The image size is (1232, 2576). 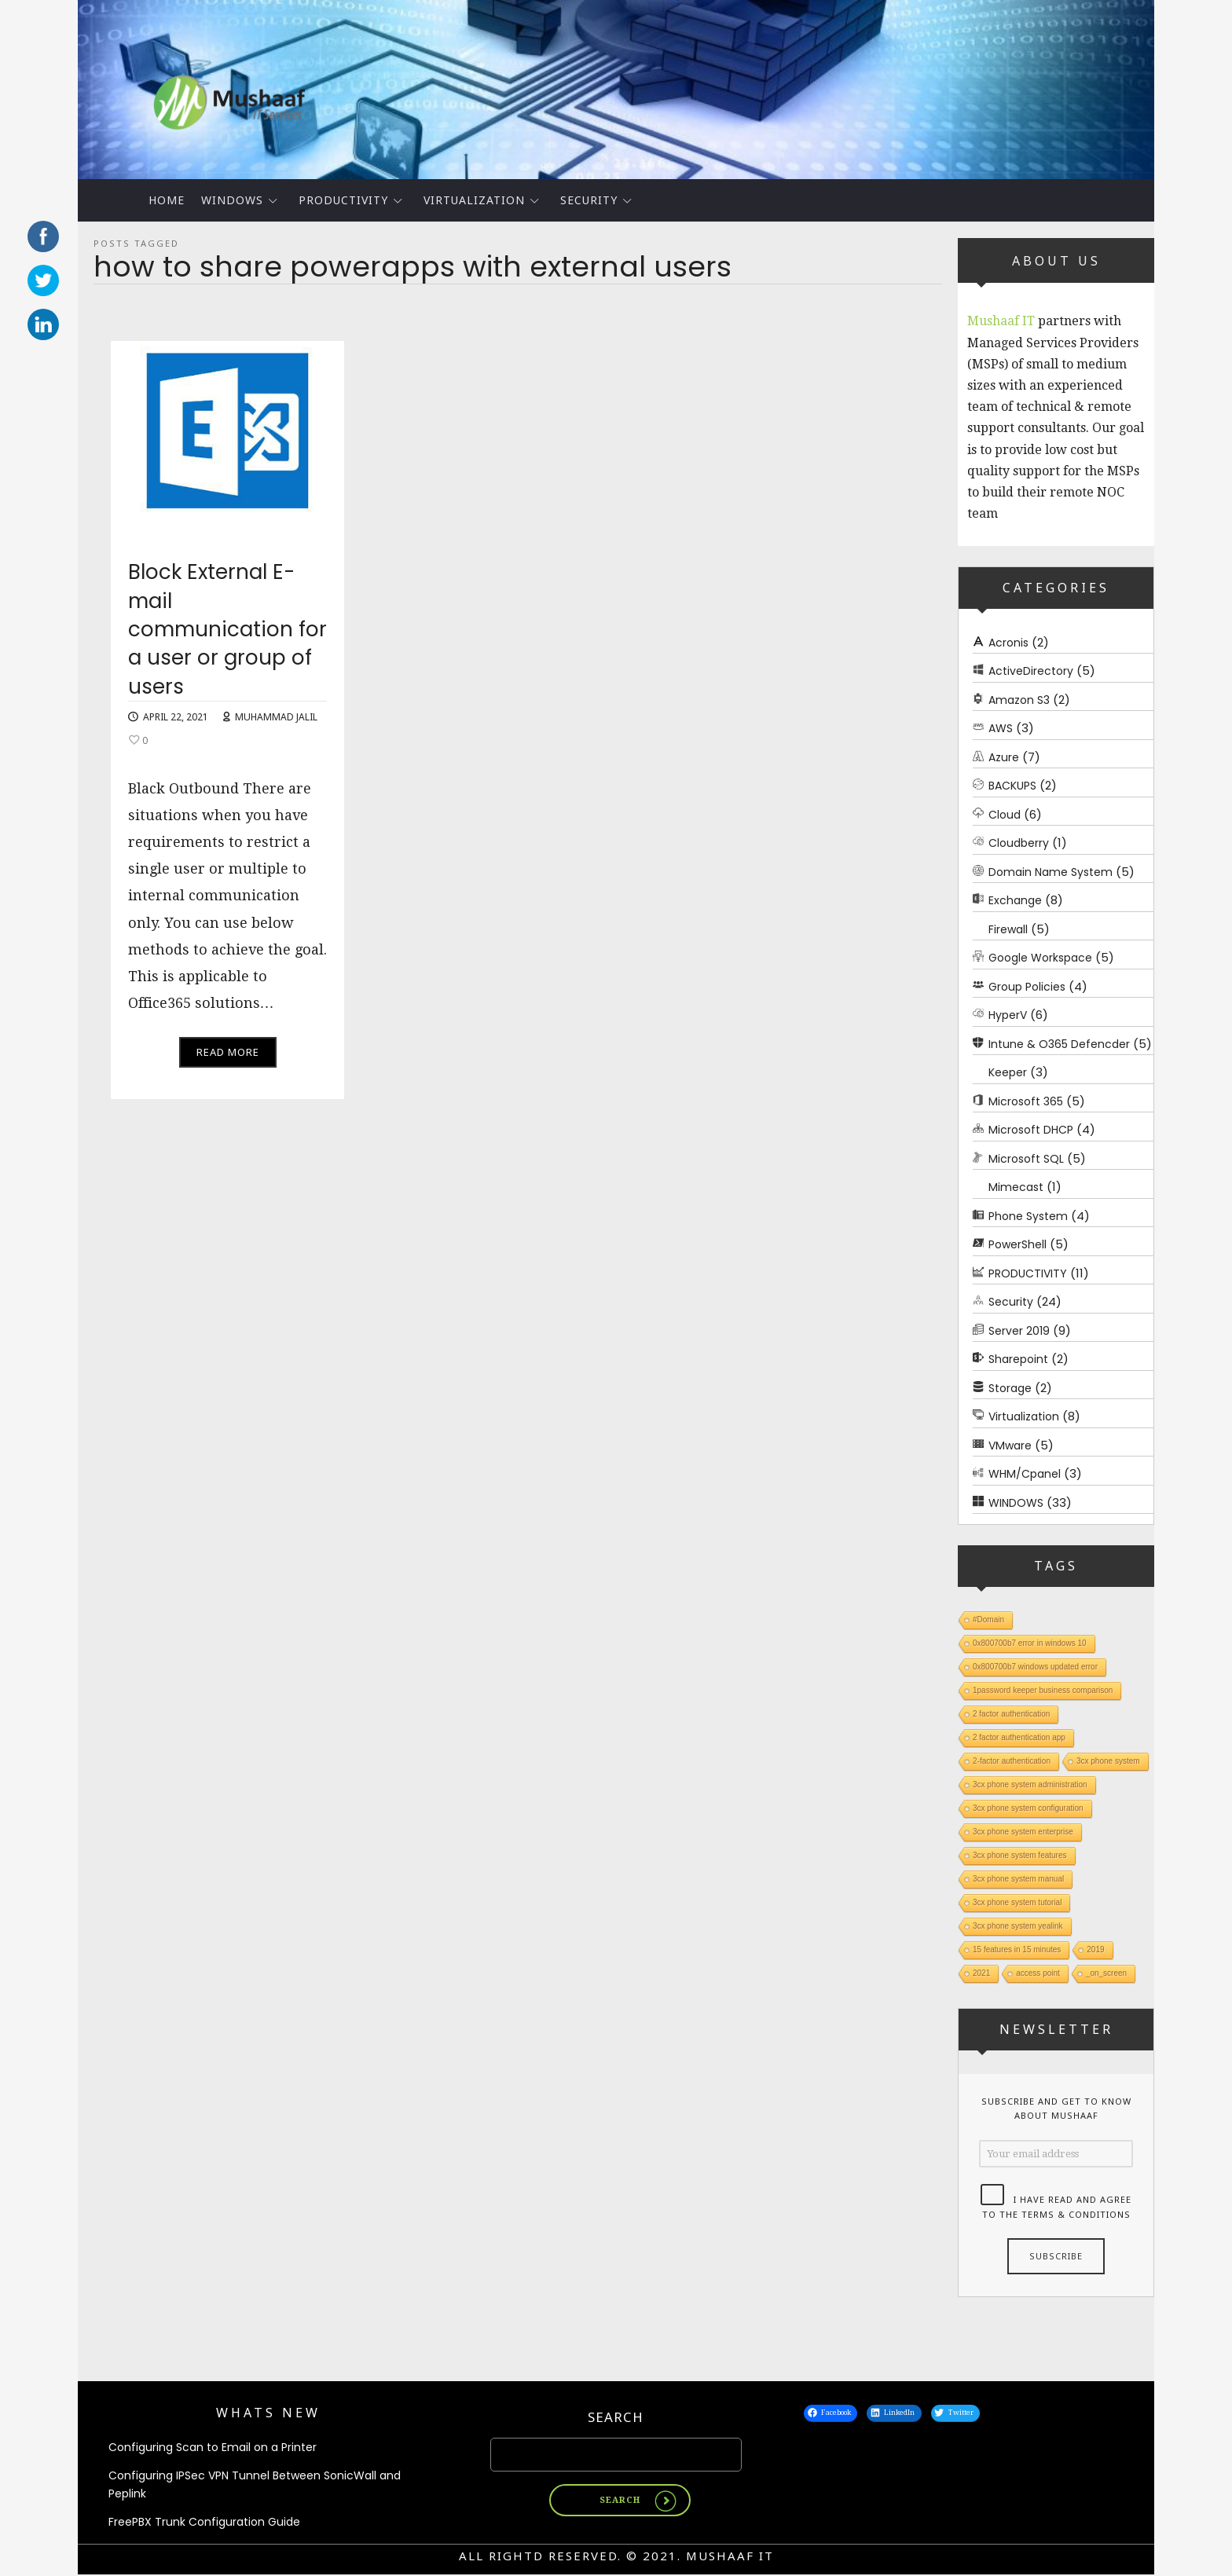 What do you see at coordinates (1026, 1159) in the screenshot?
I see `Microsoft SQL` at bounding box center [1026, 1159].